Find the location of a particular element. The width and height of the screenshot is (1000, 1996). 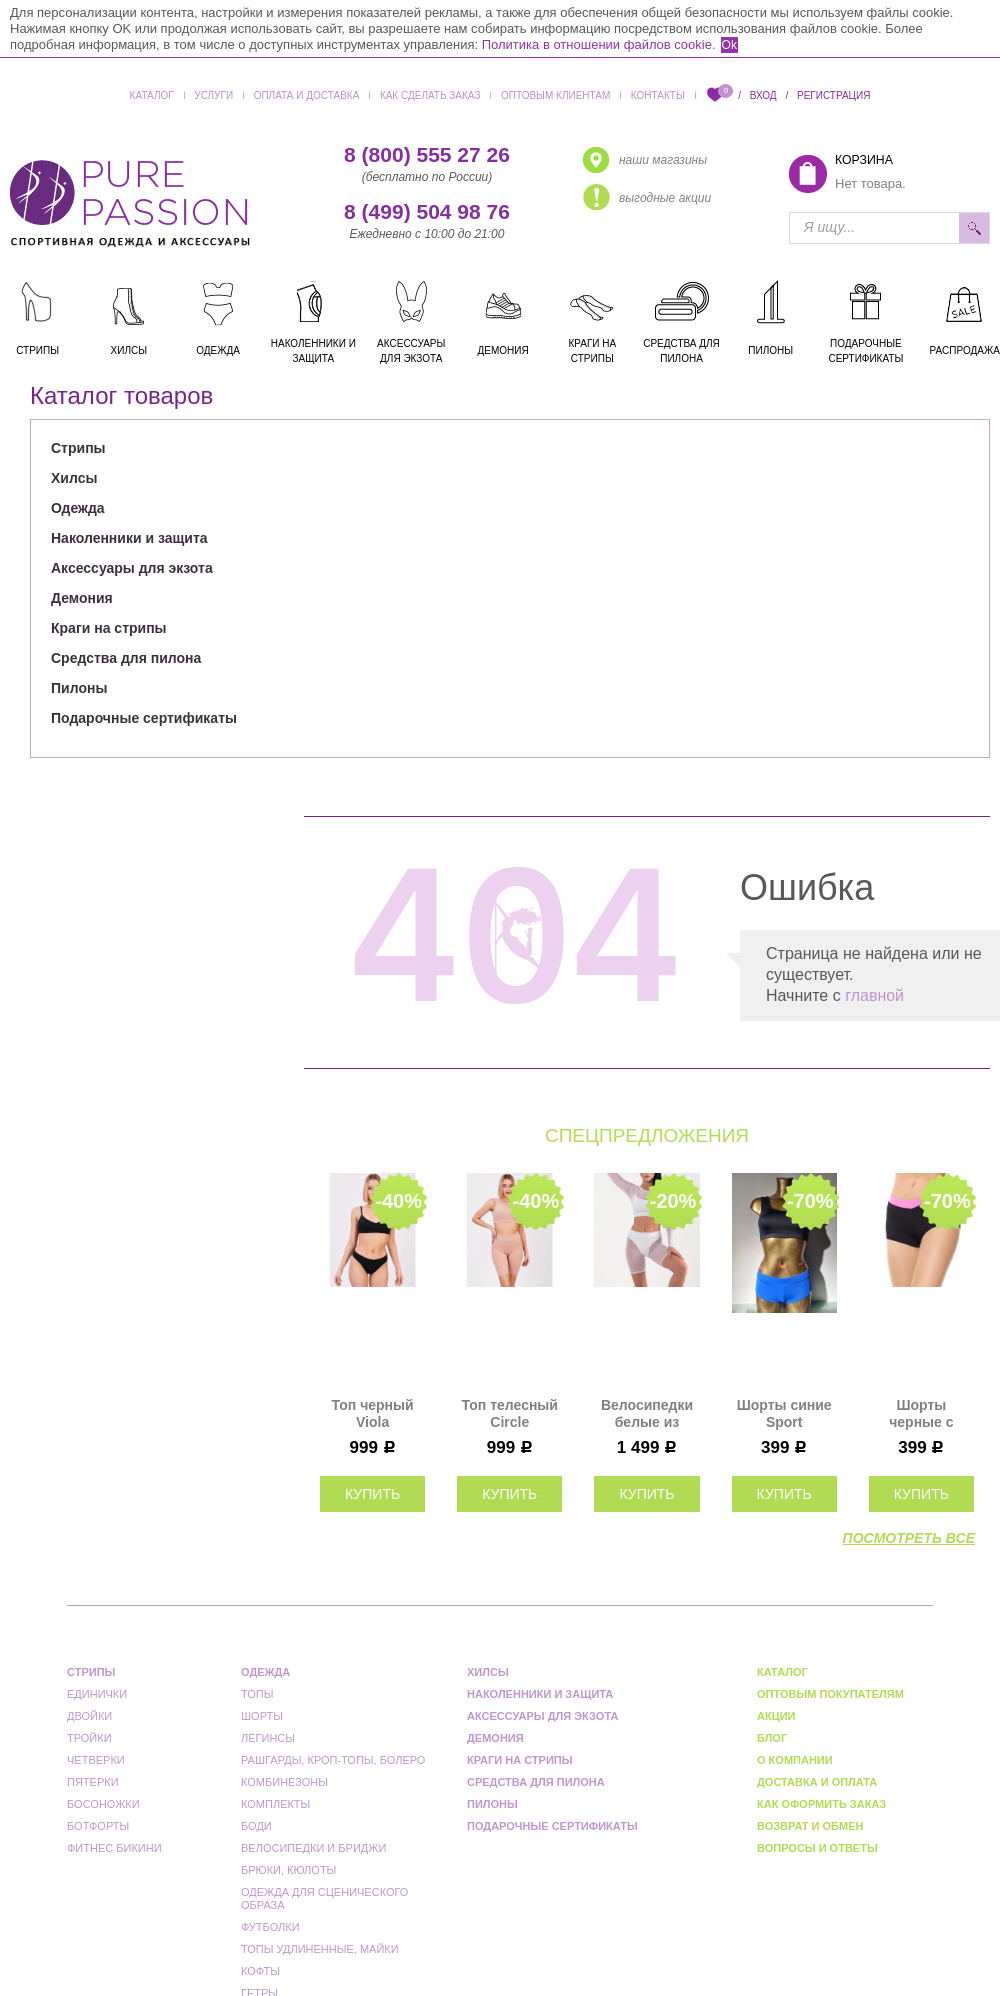

Контакты is located at coordinates (658, 95).